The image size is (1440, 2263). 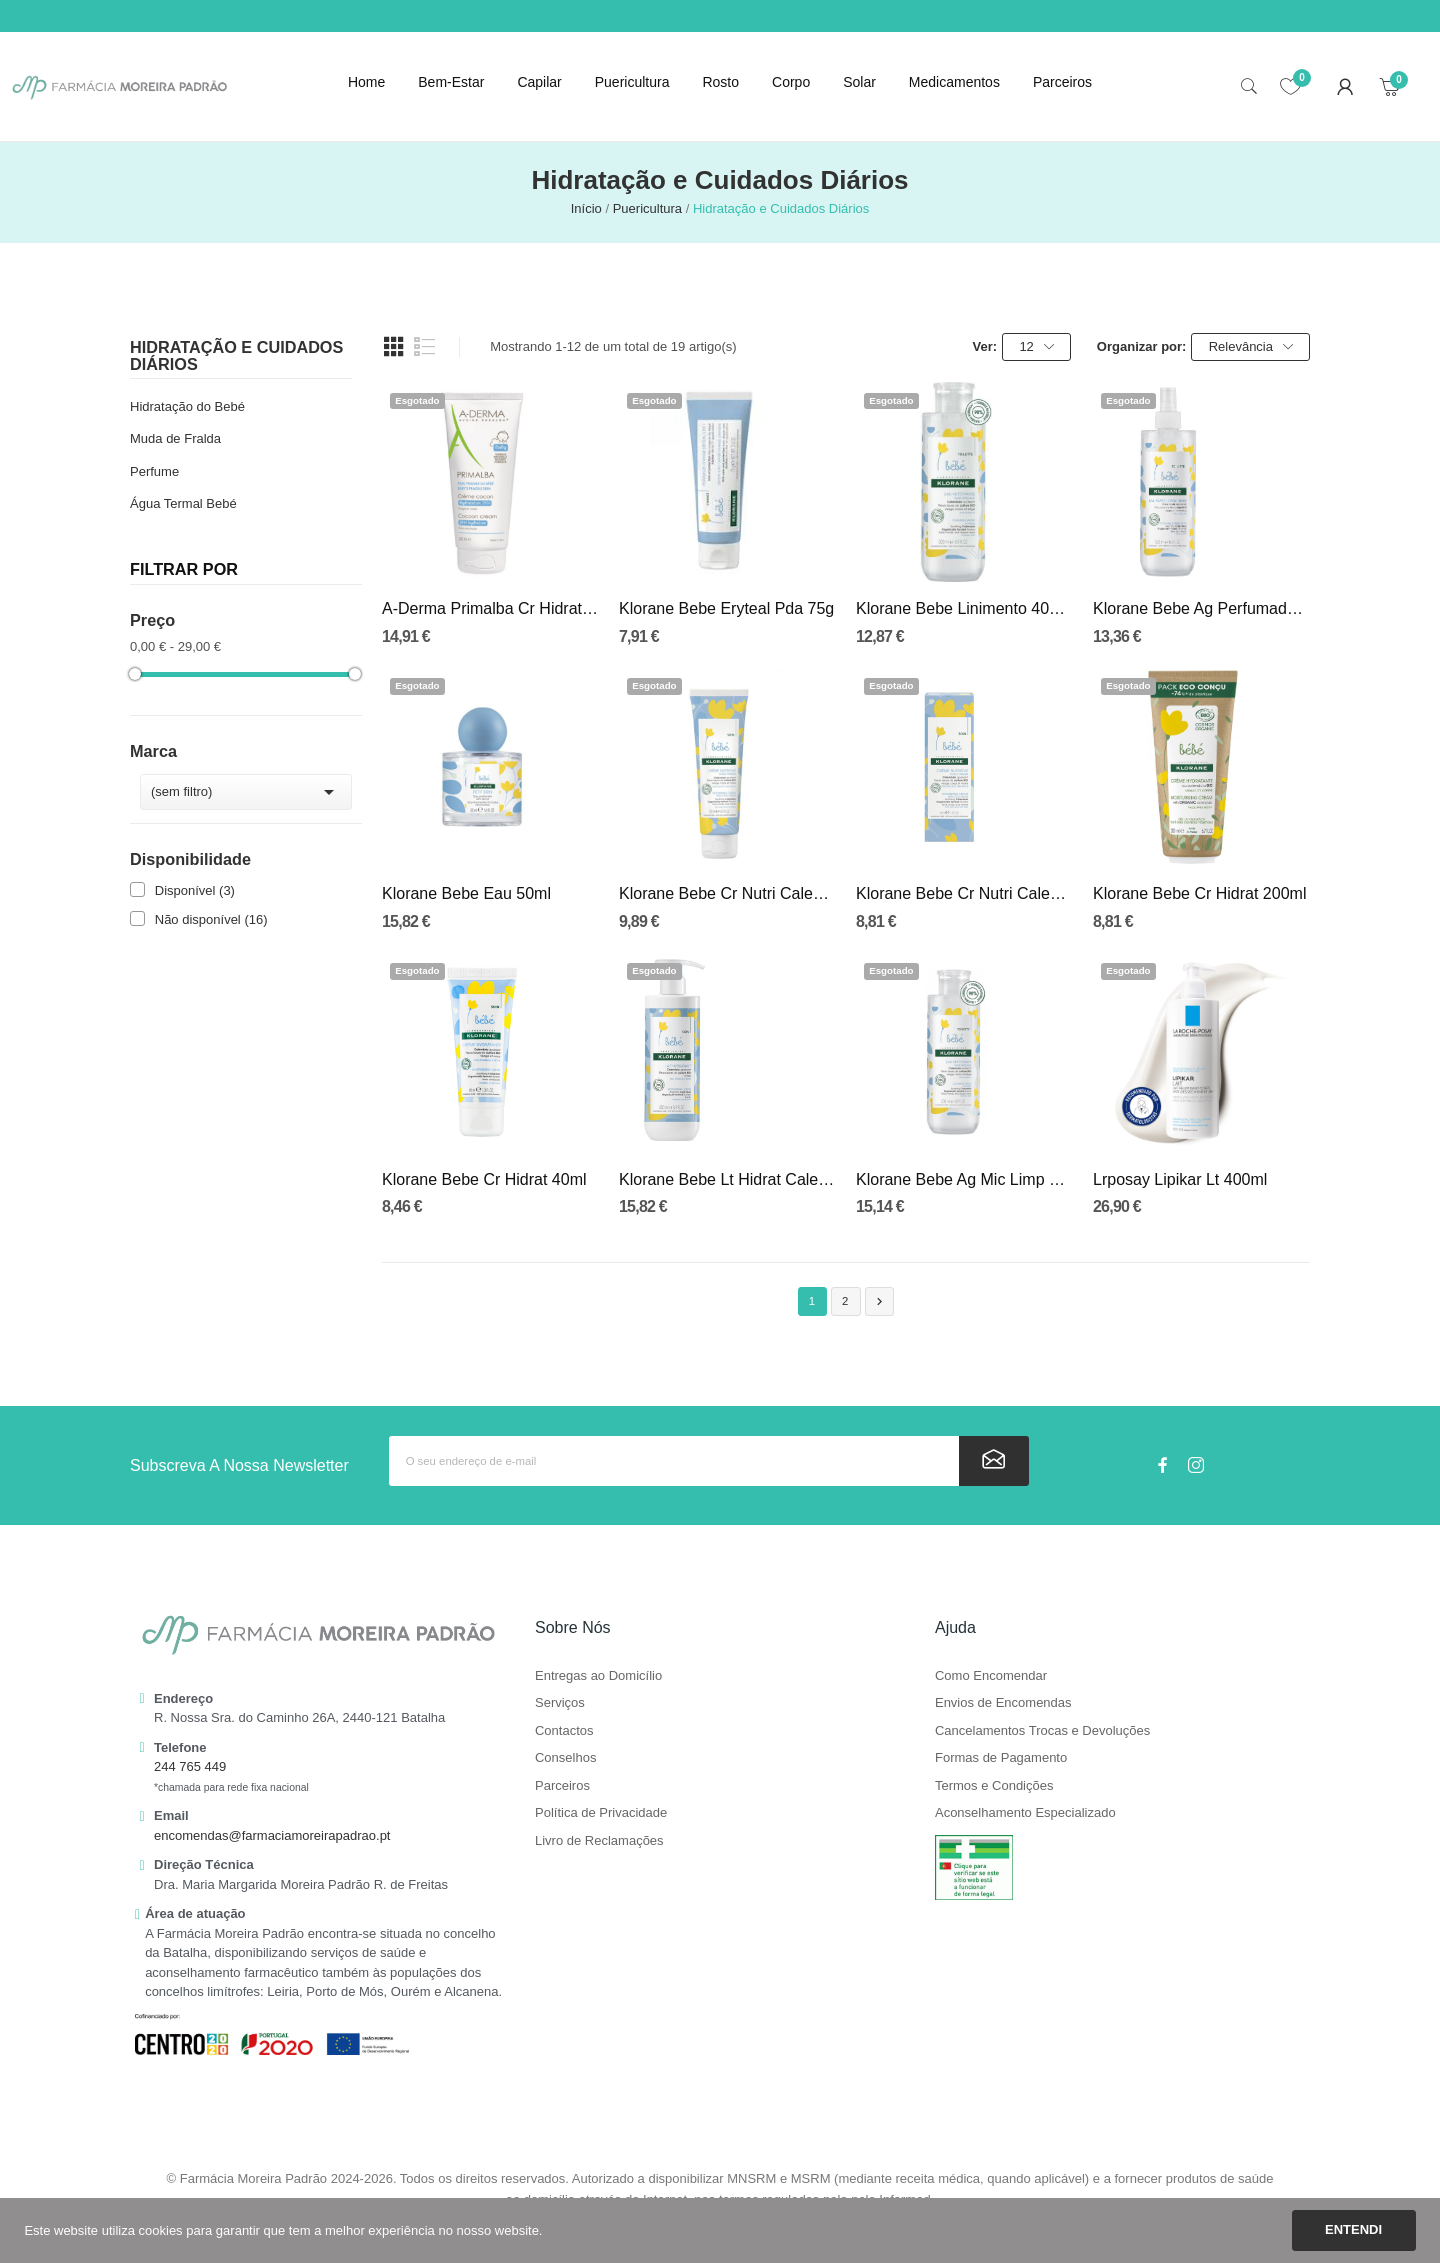 What do you see at coordinates (1201, 608) in the screenshot?
I see `Klorane Bebe Ag Perfumada 500ml` at bounding box center [1201, 608].